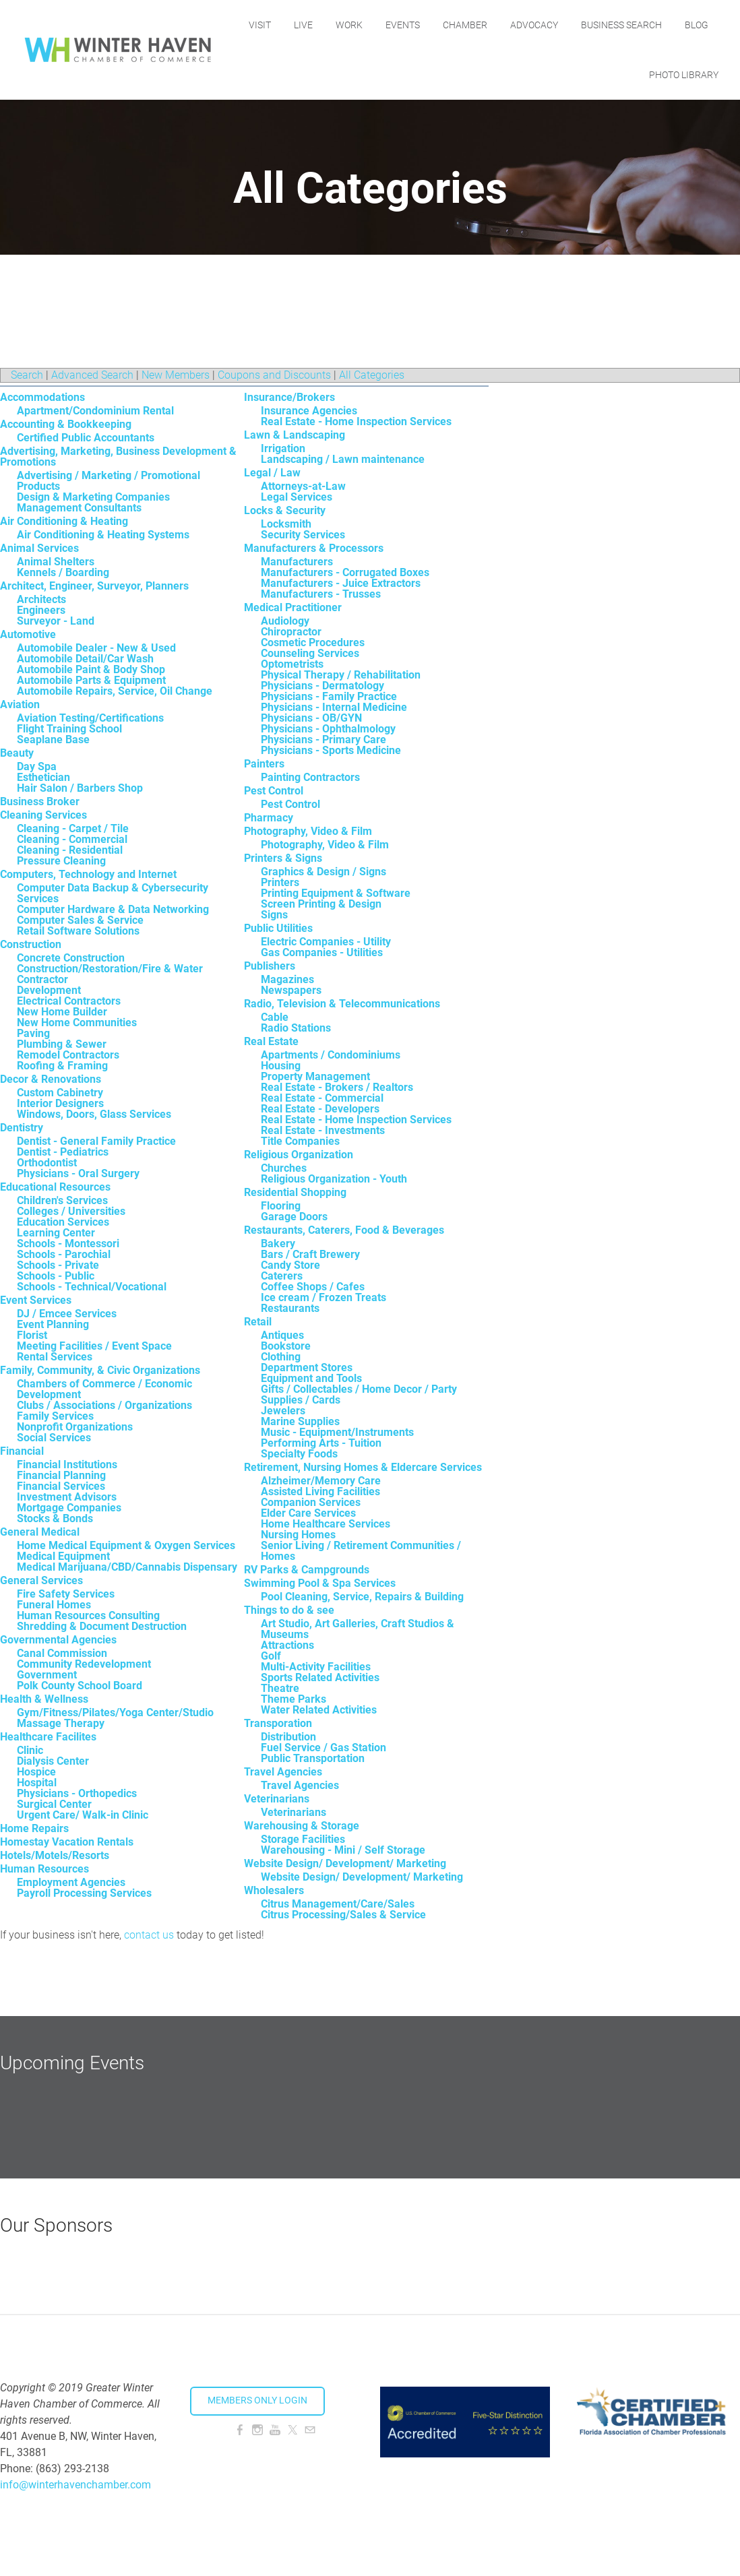 The image size is (740, 2576). I want to click on Family, Community, & Civic Organizations, so click(100, 1370).